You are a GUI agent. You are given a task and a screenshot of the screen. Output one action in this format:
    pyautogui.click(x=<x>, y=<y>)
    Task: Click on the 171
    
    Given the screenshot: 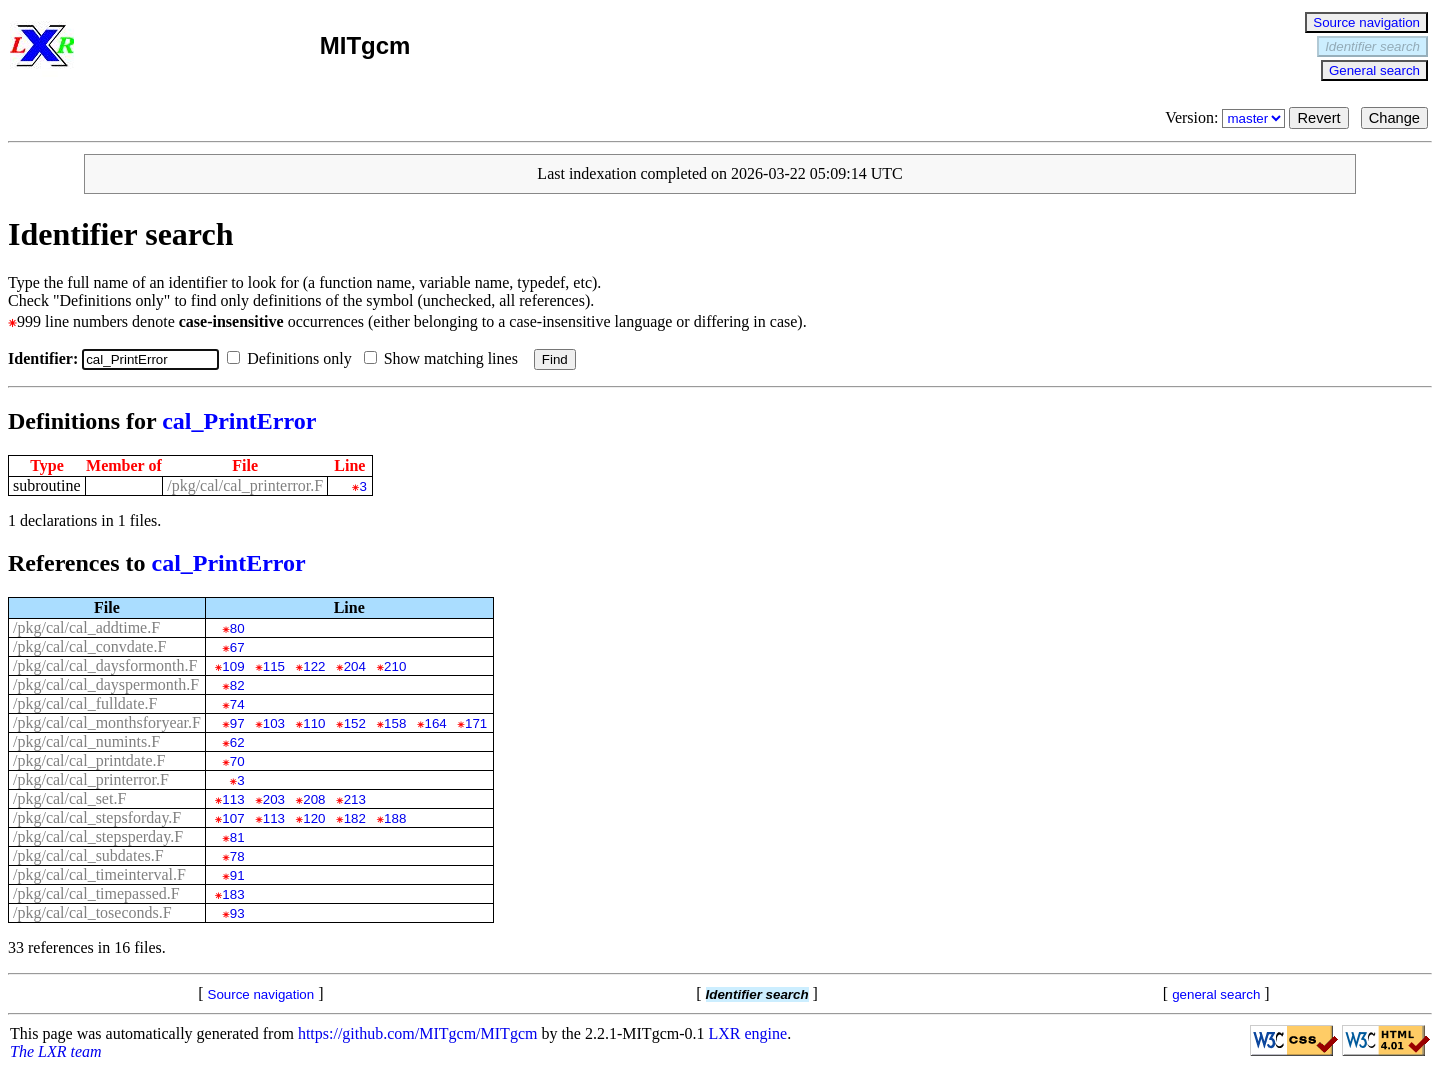 What is the action you would take?
    pyautogui.click(x=476, y=723)
    